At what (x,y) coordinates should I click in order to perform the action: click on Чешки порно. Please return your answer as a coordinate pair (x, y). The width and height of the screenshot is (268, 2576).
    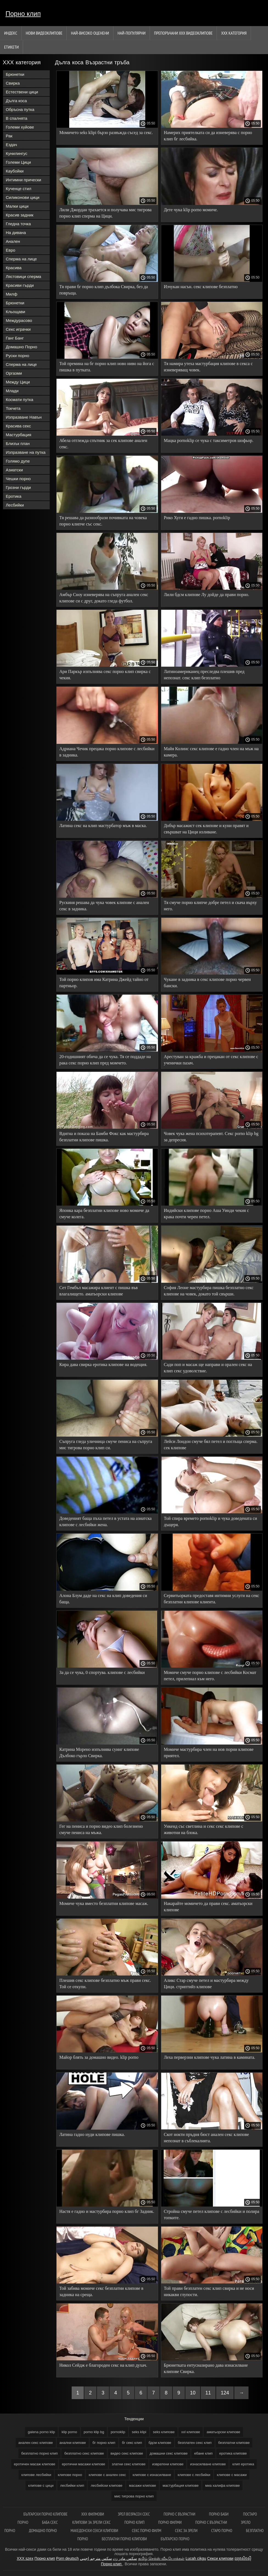
    Looking at the image, I should click on (18, 478).